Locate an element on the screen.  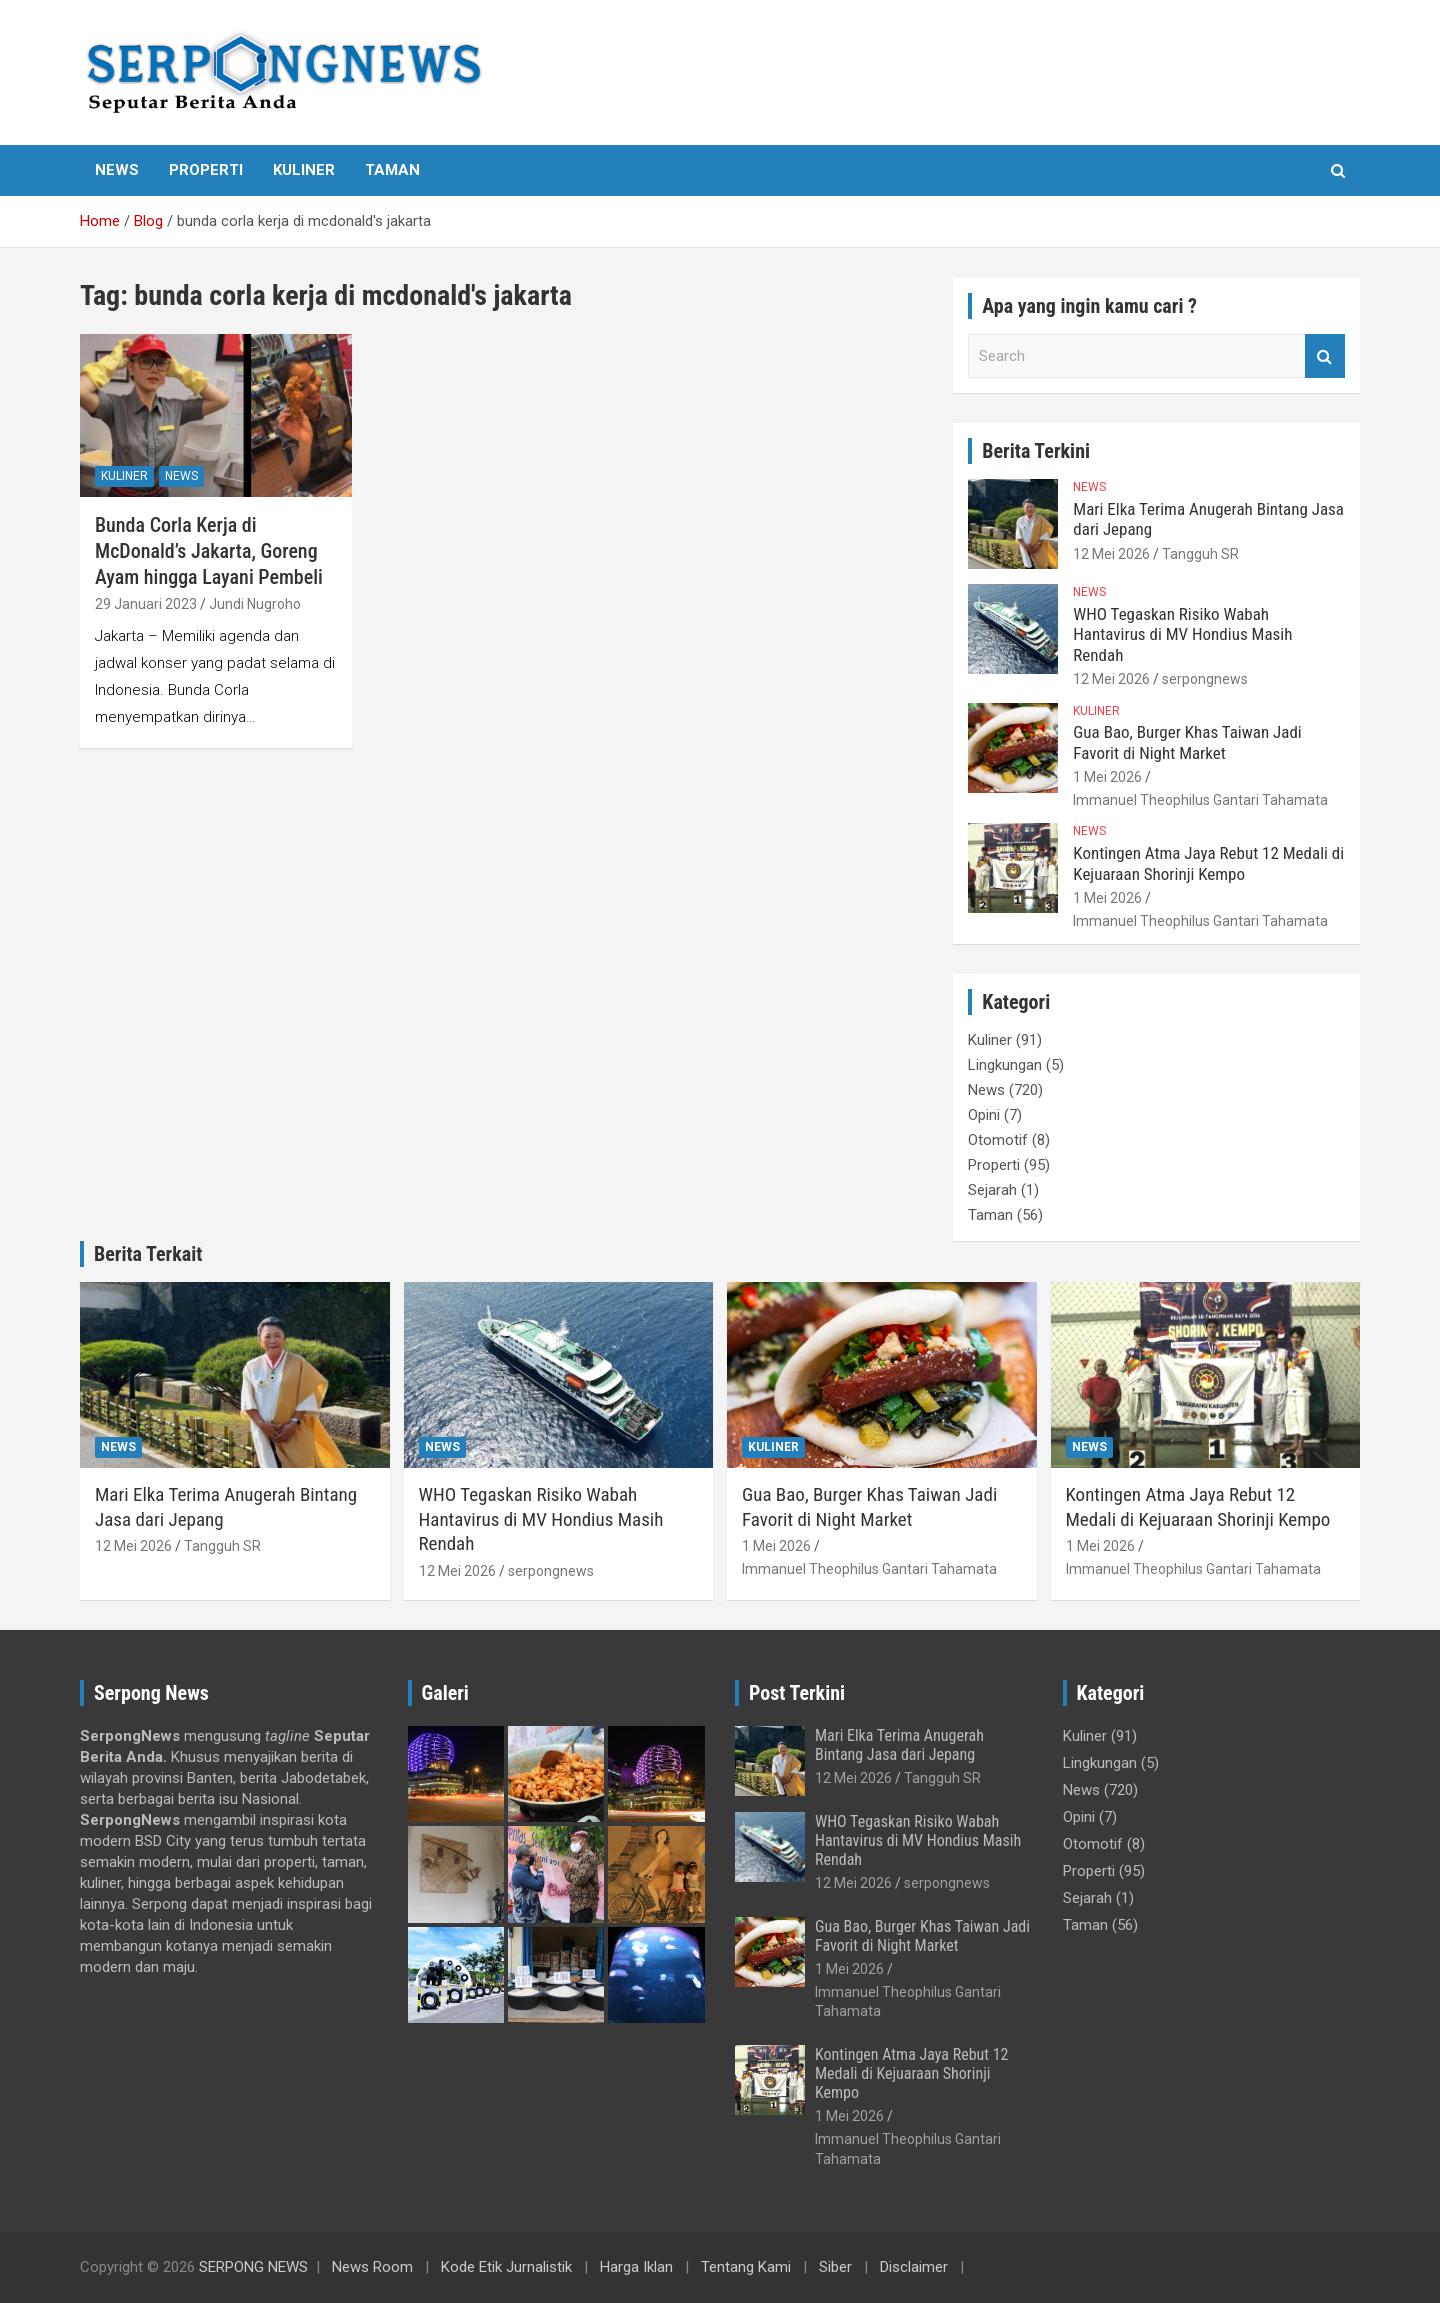
Sejarah is located at coordinates (992, 1190).